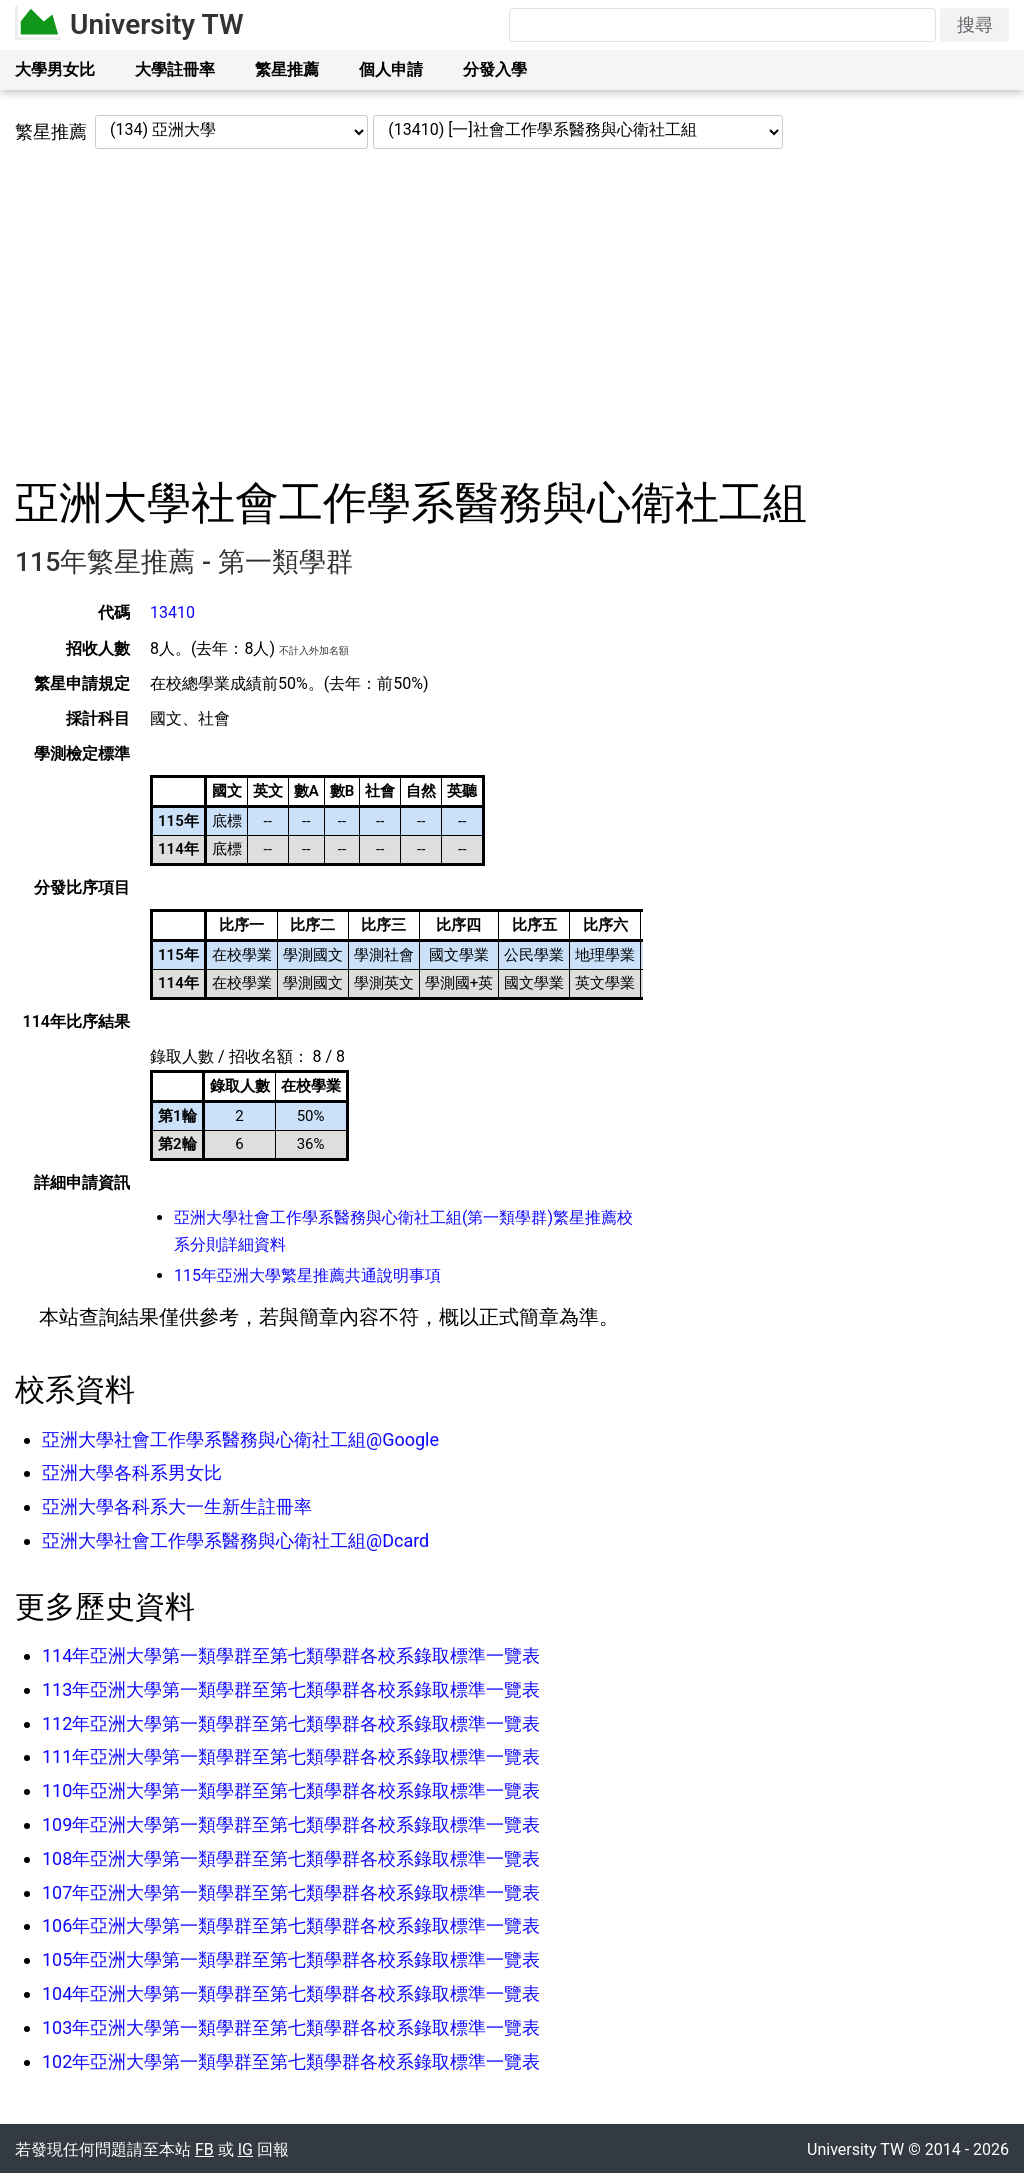  Describe the element at coordinates (291, 1824) in the screenshot. I see `109年亞洲大學第一類學群至第七類學群各校系錄取標準一覽表` at that location.